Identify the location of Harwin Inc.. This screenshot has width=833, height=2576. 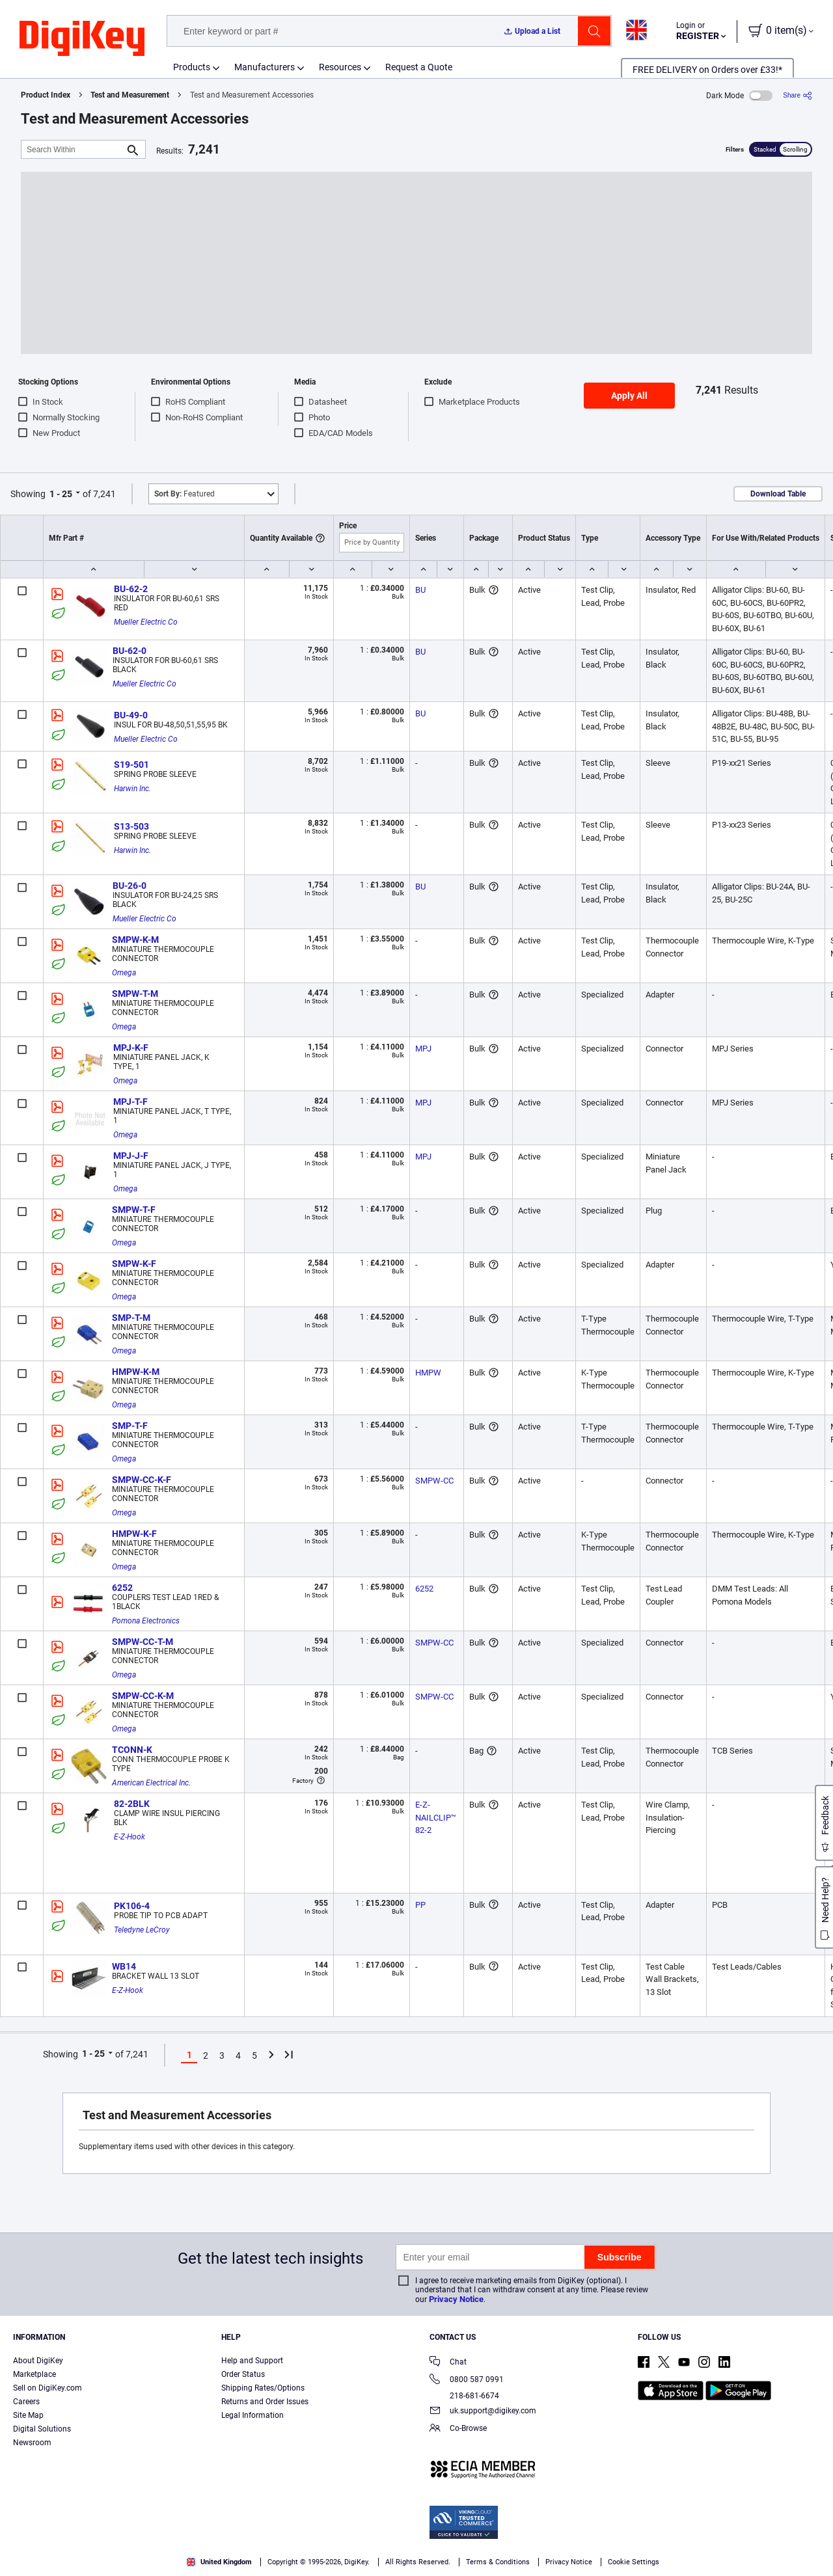
(132, 788).